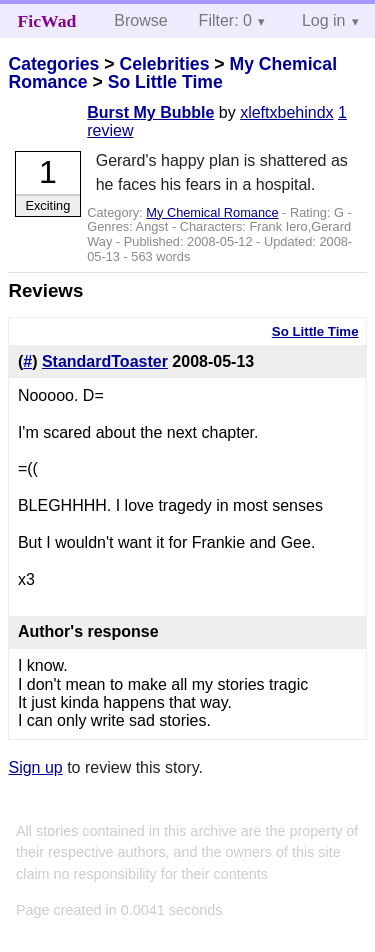 Image resolution: width=375 pixels, height=952 pixels. What do you see at coordinates (212, 212) in the screenshot?
I see `My Chemical Romance` at bounding box center [212, 212].